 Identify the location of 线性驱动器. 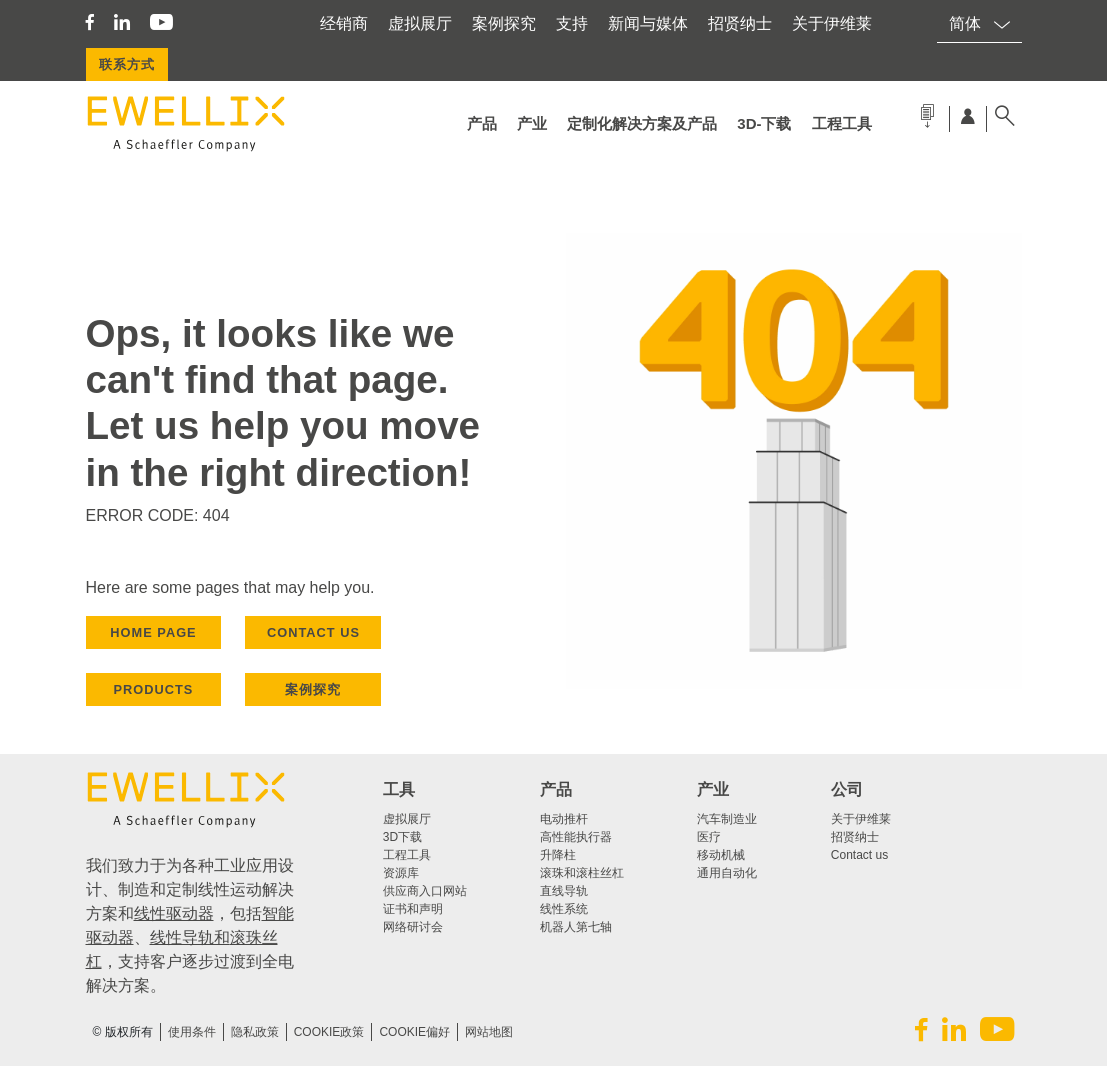
(174, 913).